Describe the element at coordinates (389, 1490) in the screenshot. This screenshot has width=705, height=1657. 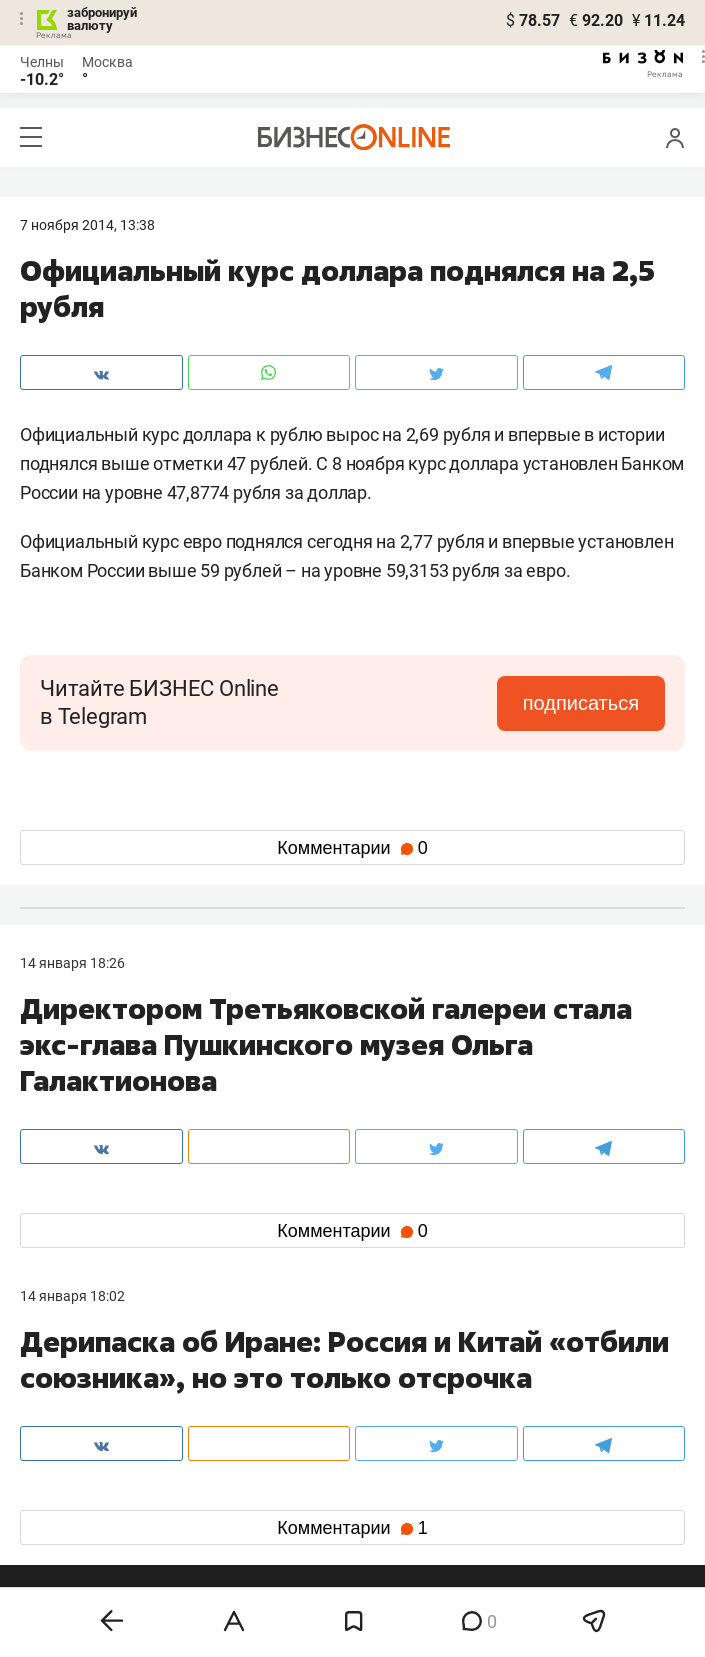
I see `twitter` at that location.